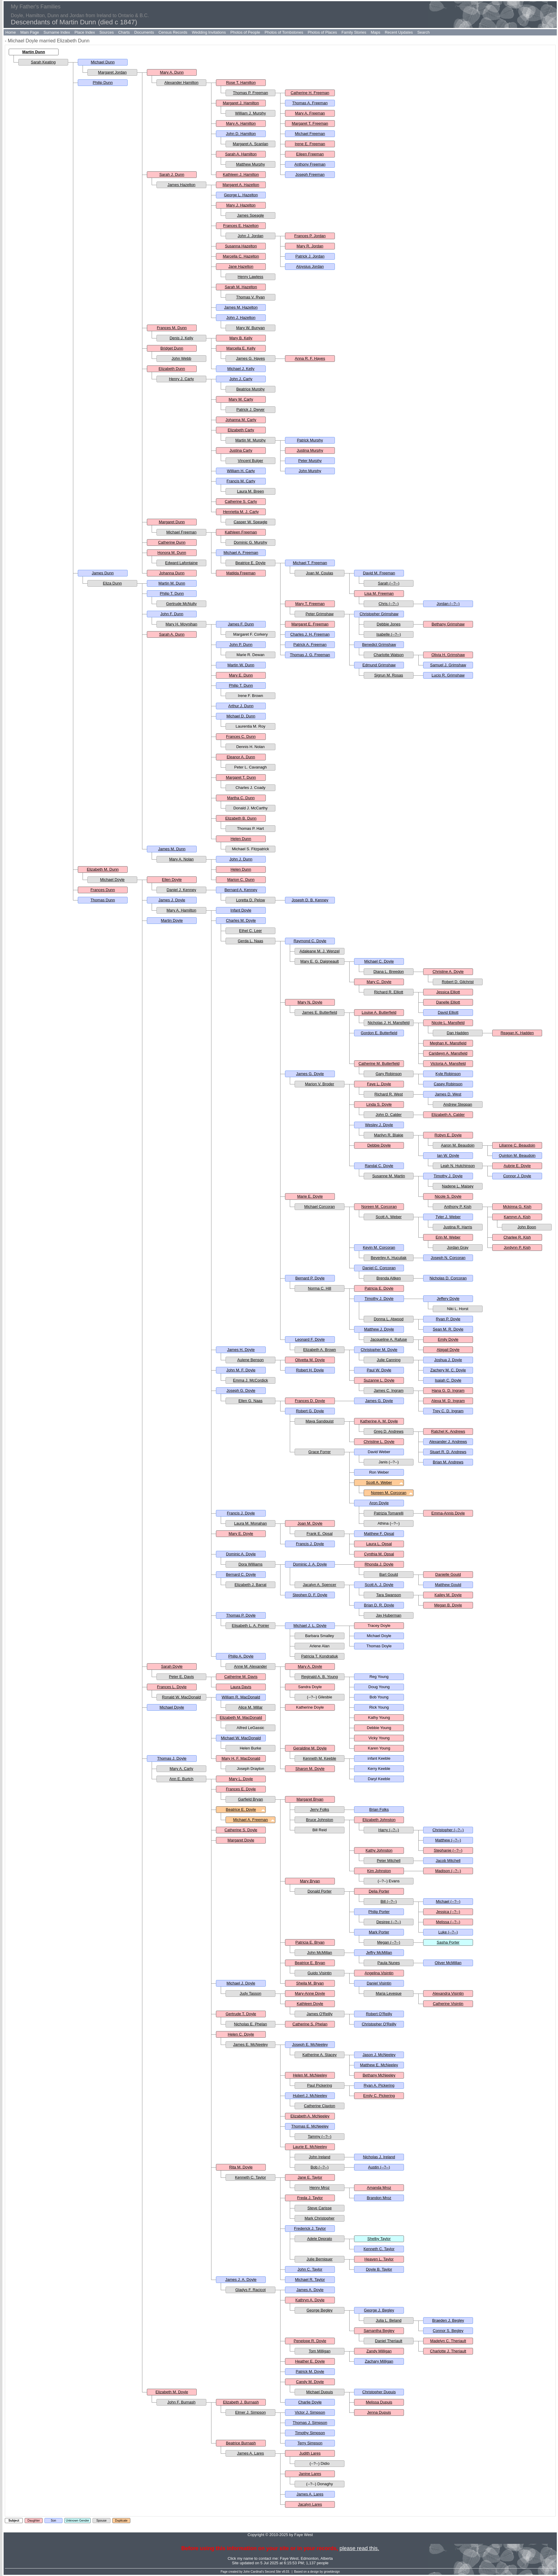 The height and width of the screenshot is (2576, 558). What do you see at coordinates (517, 1237) in the screenshot?
I see `Charlee R. Kish` at bounding box center [517, 1237].